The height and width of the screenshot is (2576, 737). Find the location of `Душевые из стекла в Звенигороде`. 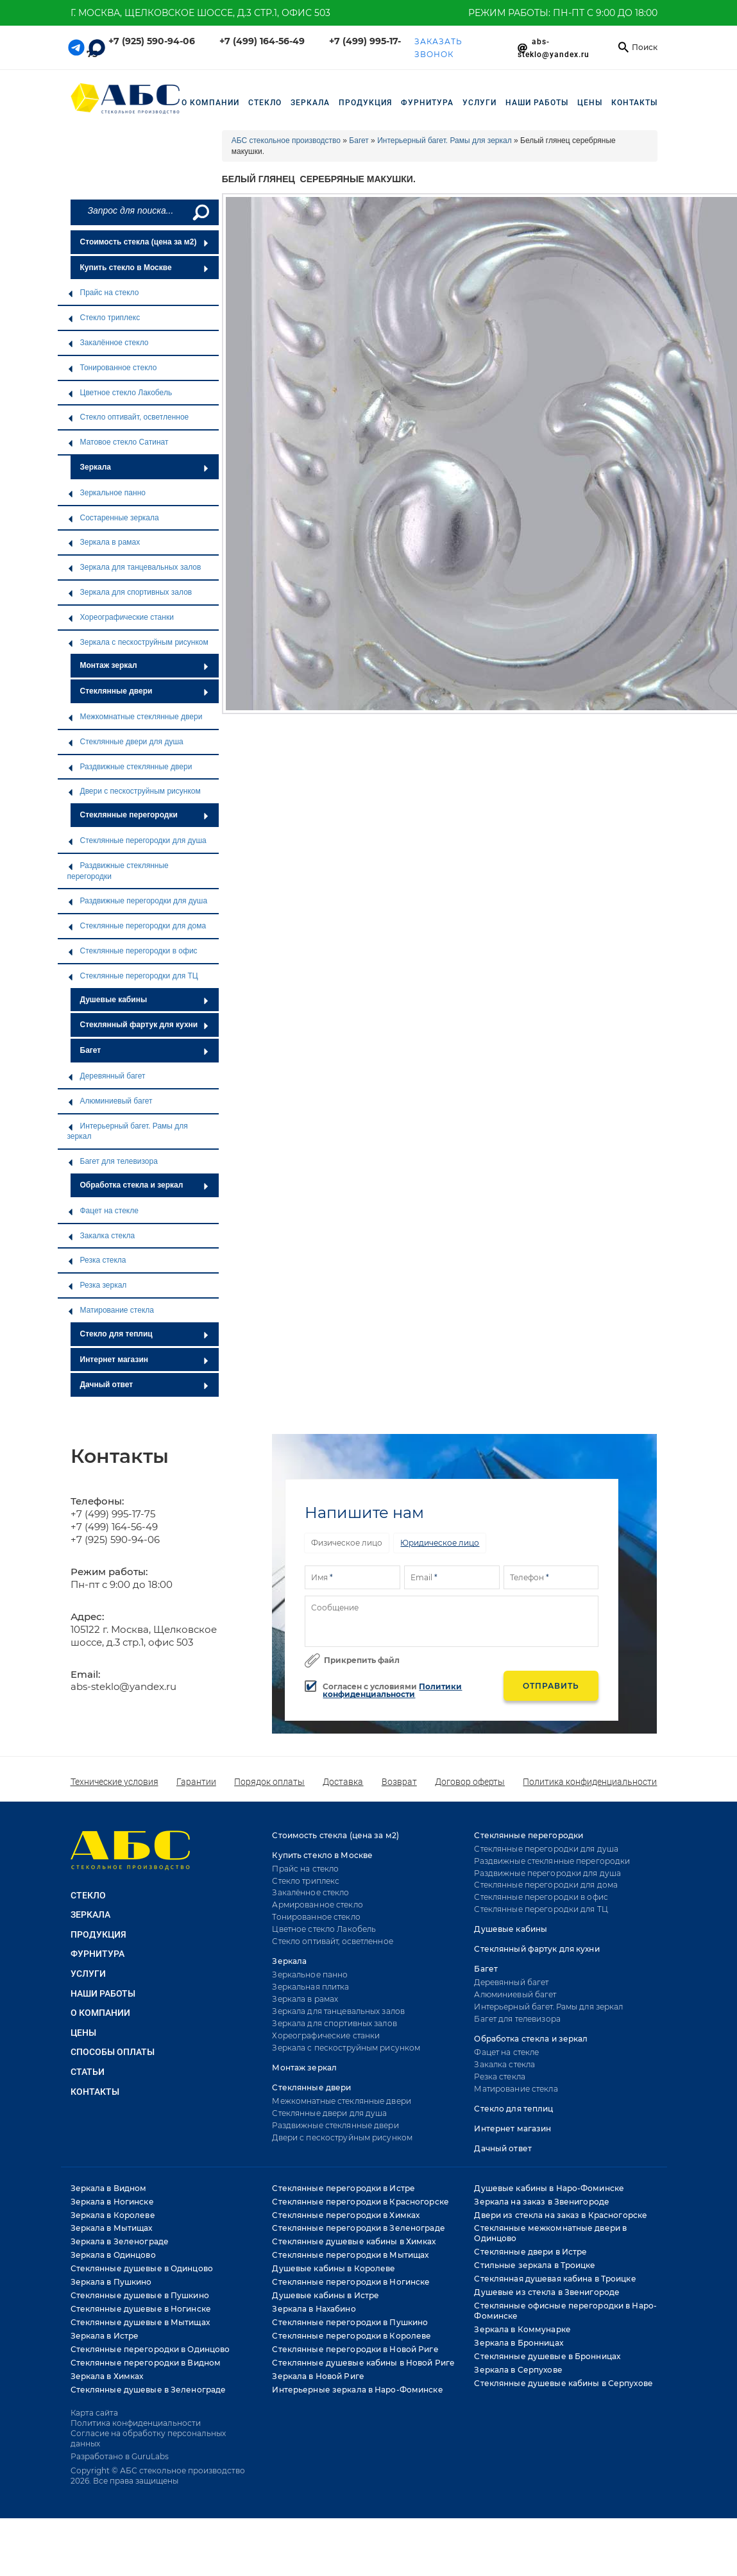

Душевые из стекла в Звенигороде is located at coordinates (547, 2292).